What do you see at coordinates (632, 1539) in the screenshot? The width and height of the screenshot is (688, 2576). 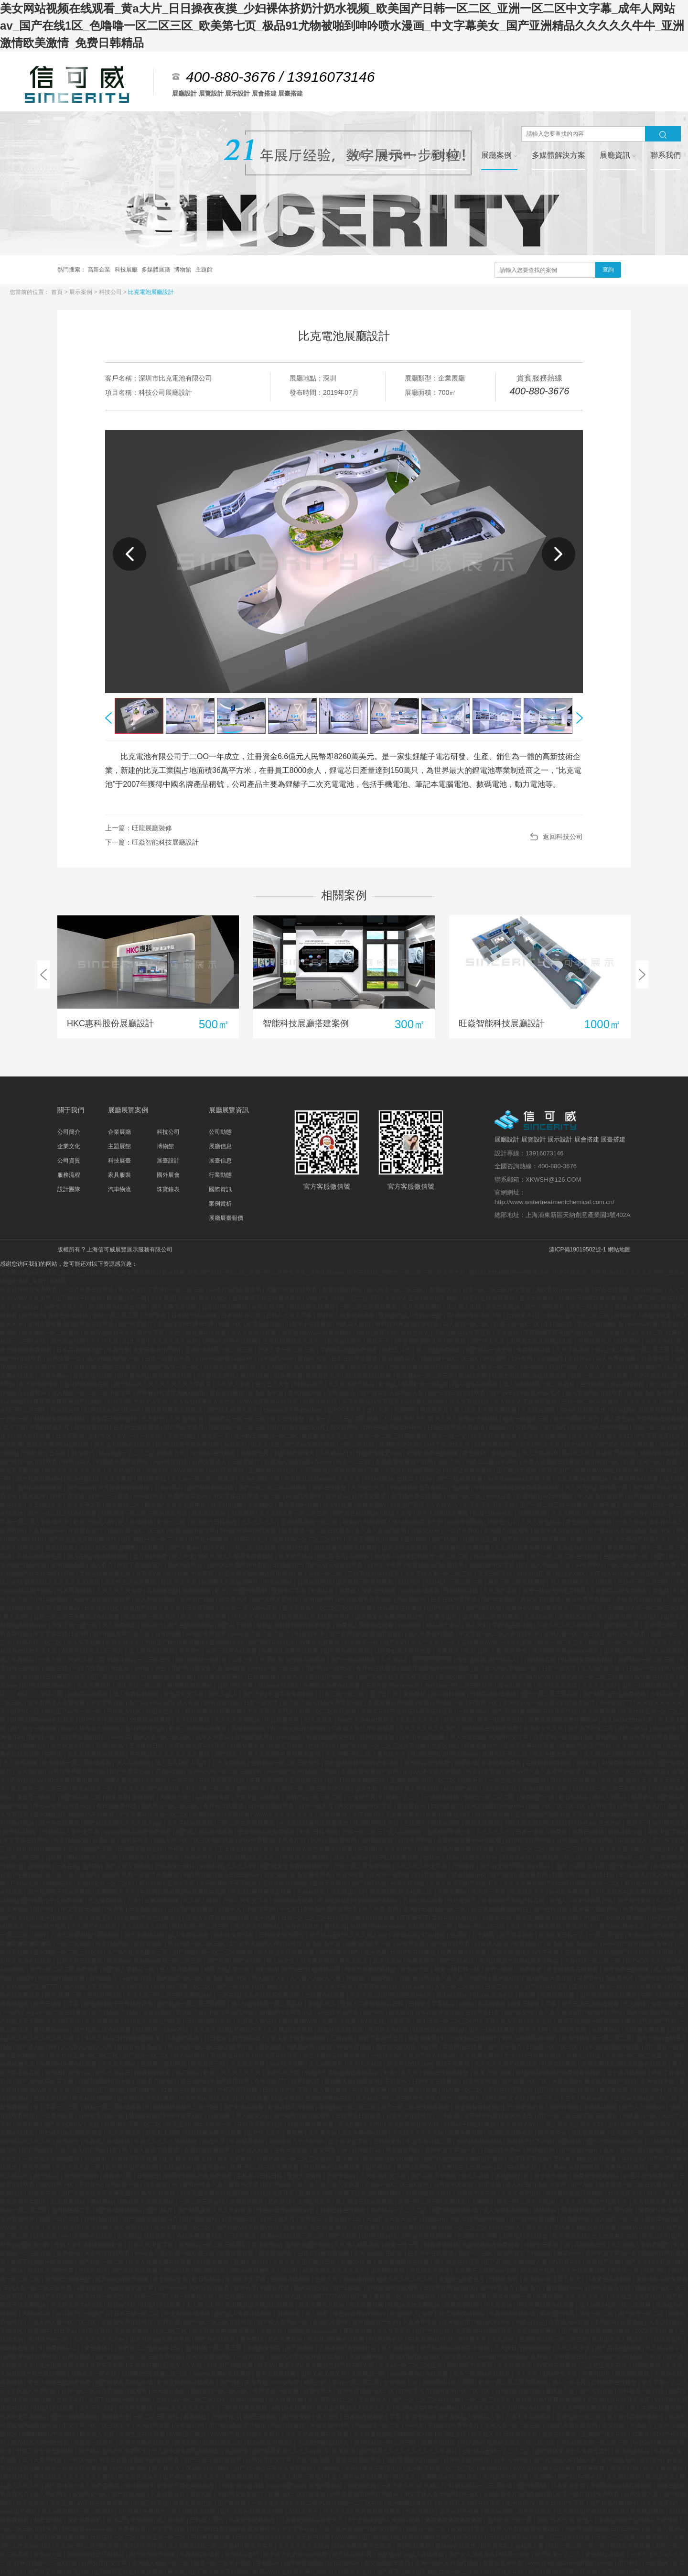 I see `久久久久无码国产精品不卡` at bounding box center [632, 1539].